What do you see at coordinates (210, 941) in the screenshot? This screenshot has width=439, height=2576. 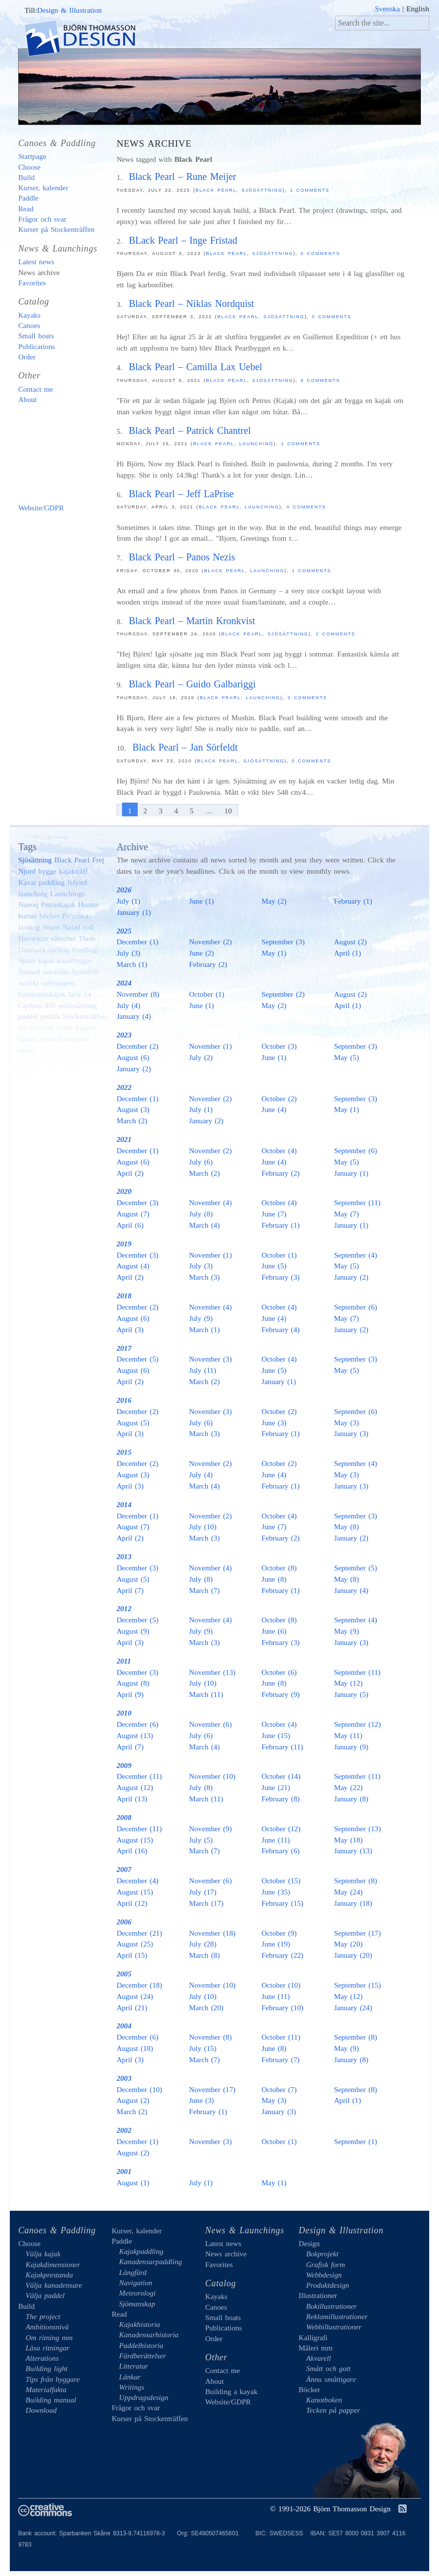 I see `November (2)` at bounding box center [210, 941].